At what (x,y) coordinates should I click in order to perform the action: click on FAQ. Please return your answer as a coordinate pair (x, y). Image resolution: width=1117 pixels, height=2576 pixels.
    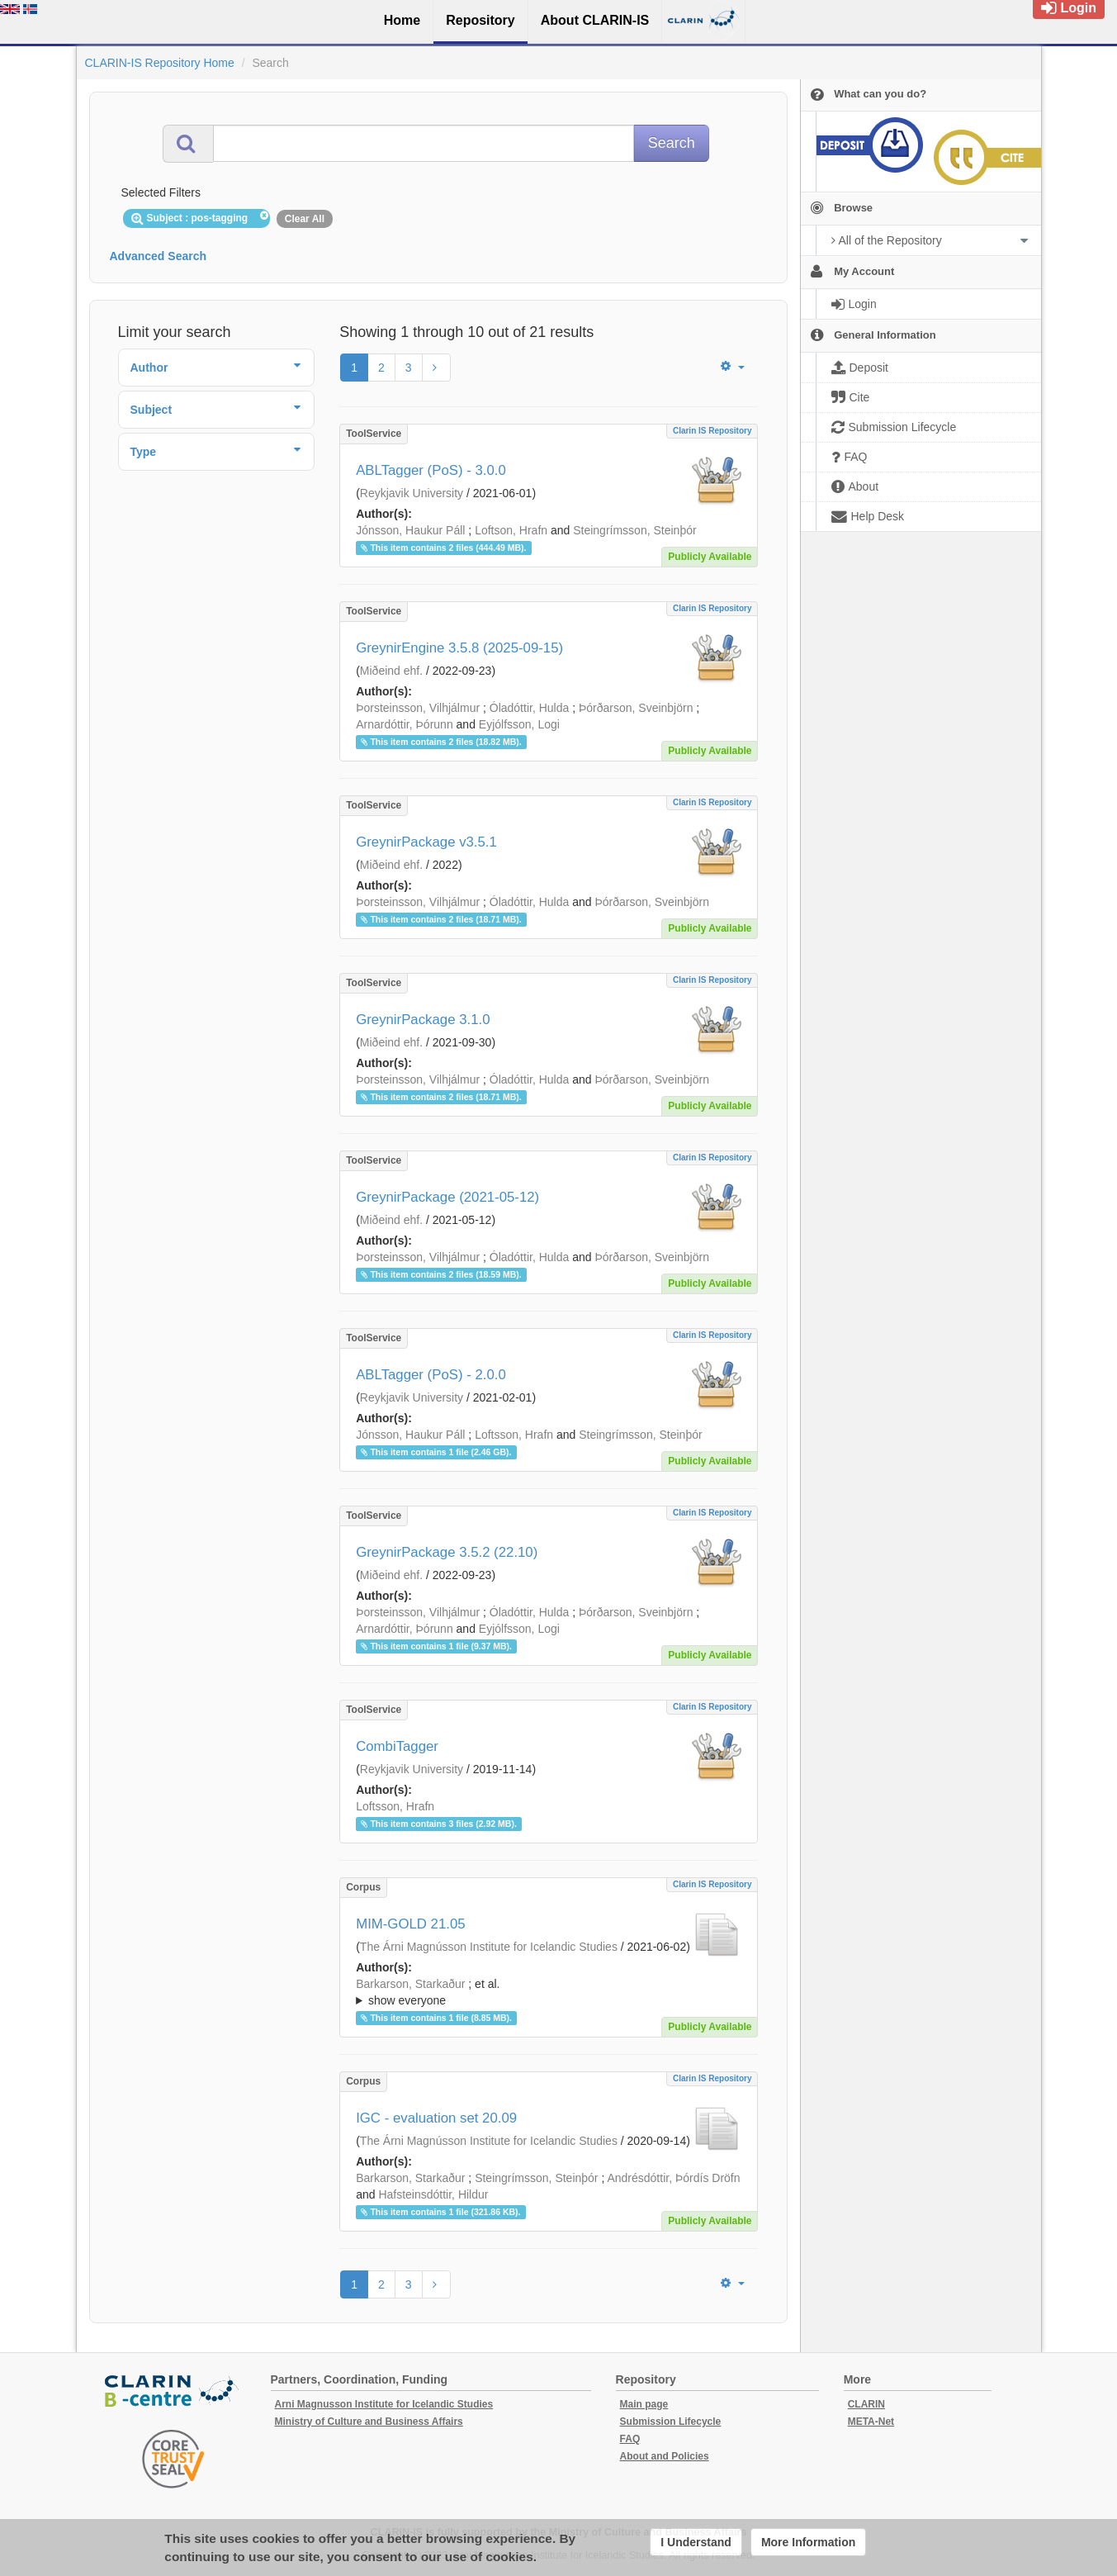
    Looking at the image, I should click on (630, 2439).